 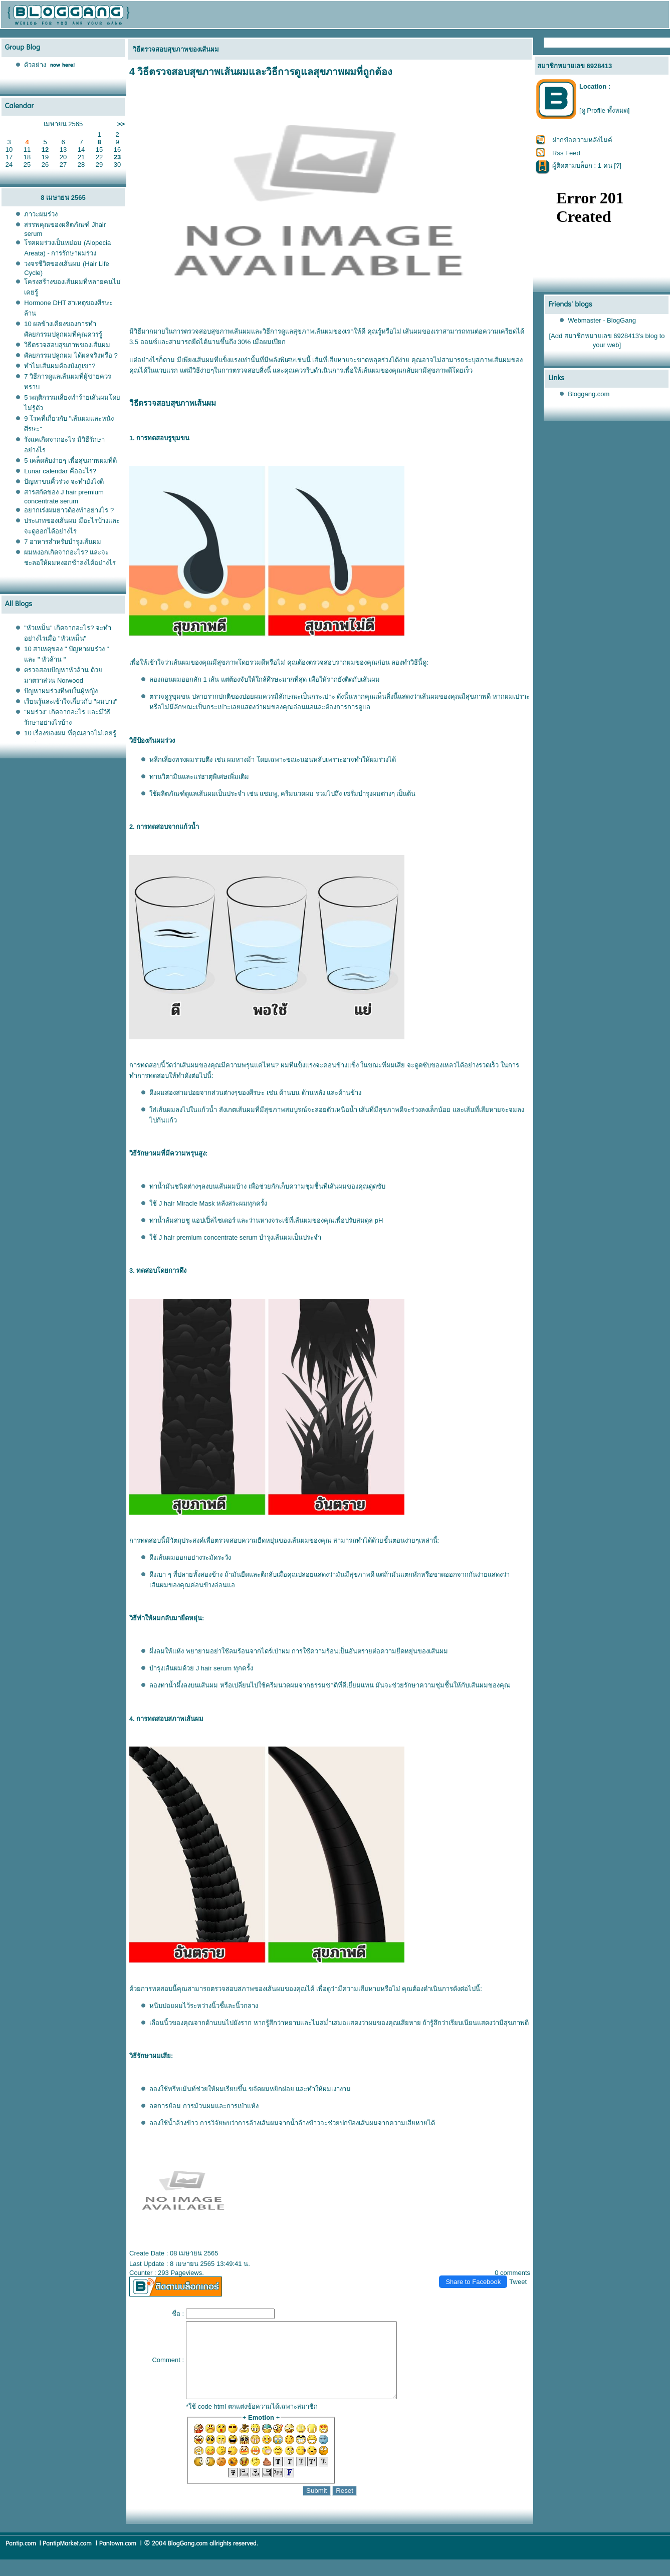 What do you see at coordinates (35, 65) in the screenshot?
I see `ตัวอย่าง` at bounding box center [35, 65].